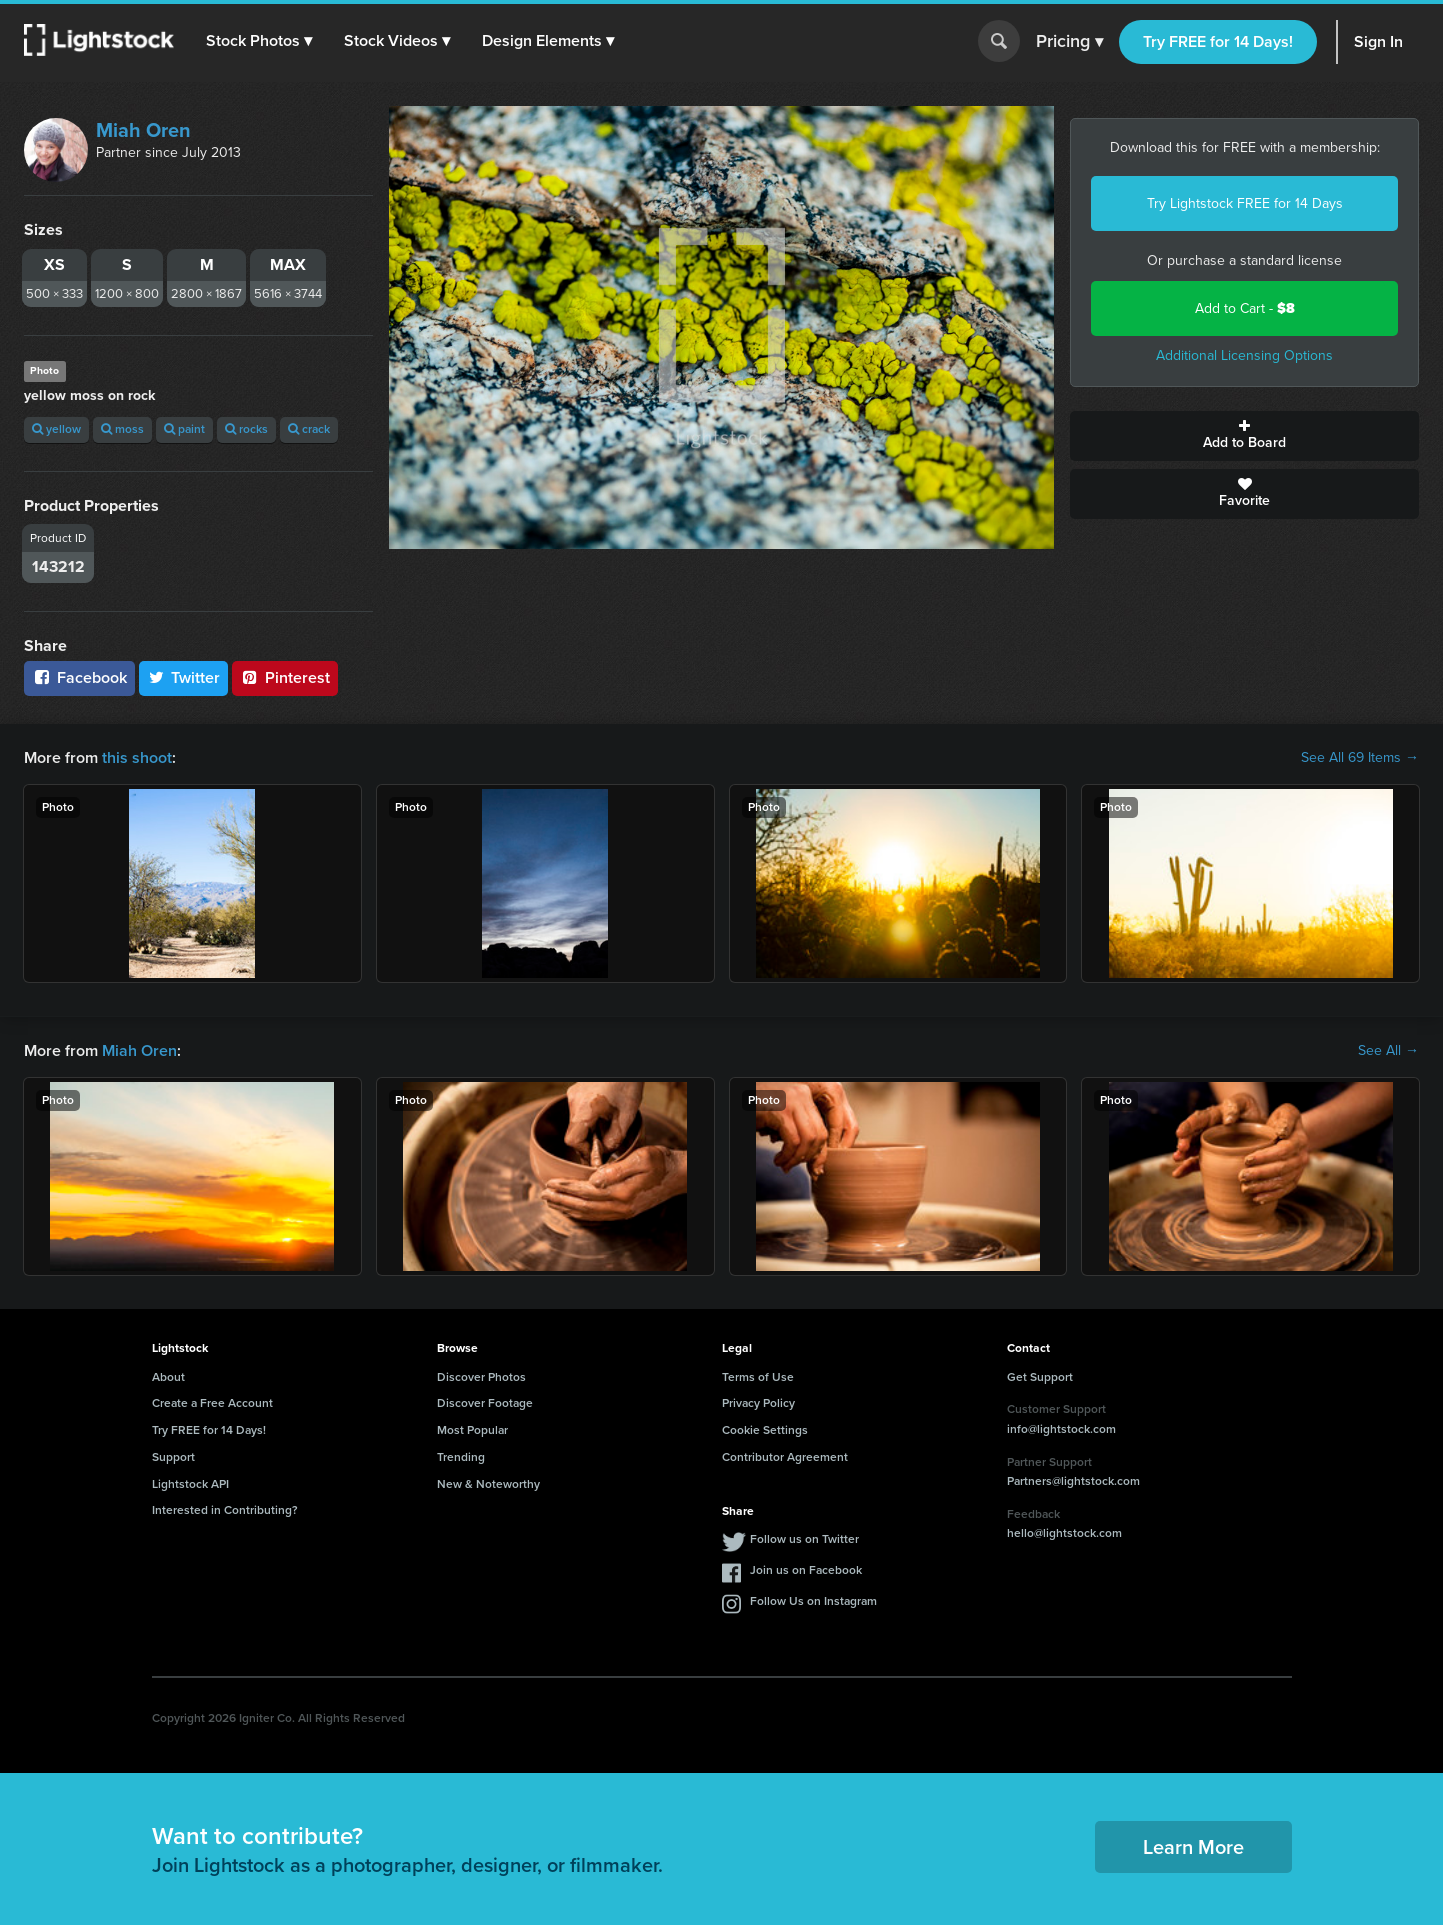 The height and width of the screenshot is (1925, 1443). What do you see at coordinates (461, 1457) in the screenshot?
I see `Trending` at bounding box center [461, 1457].